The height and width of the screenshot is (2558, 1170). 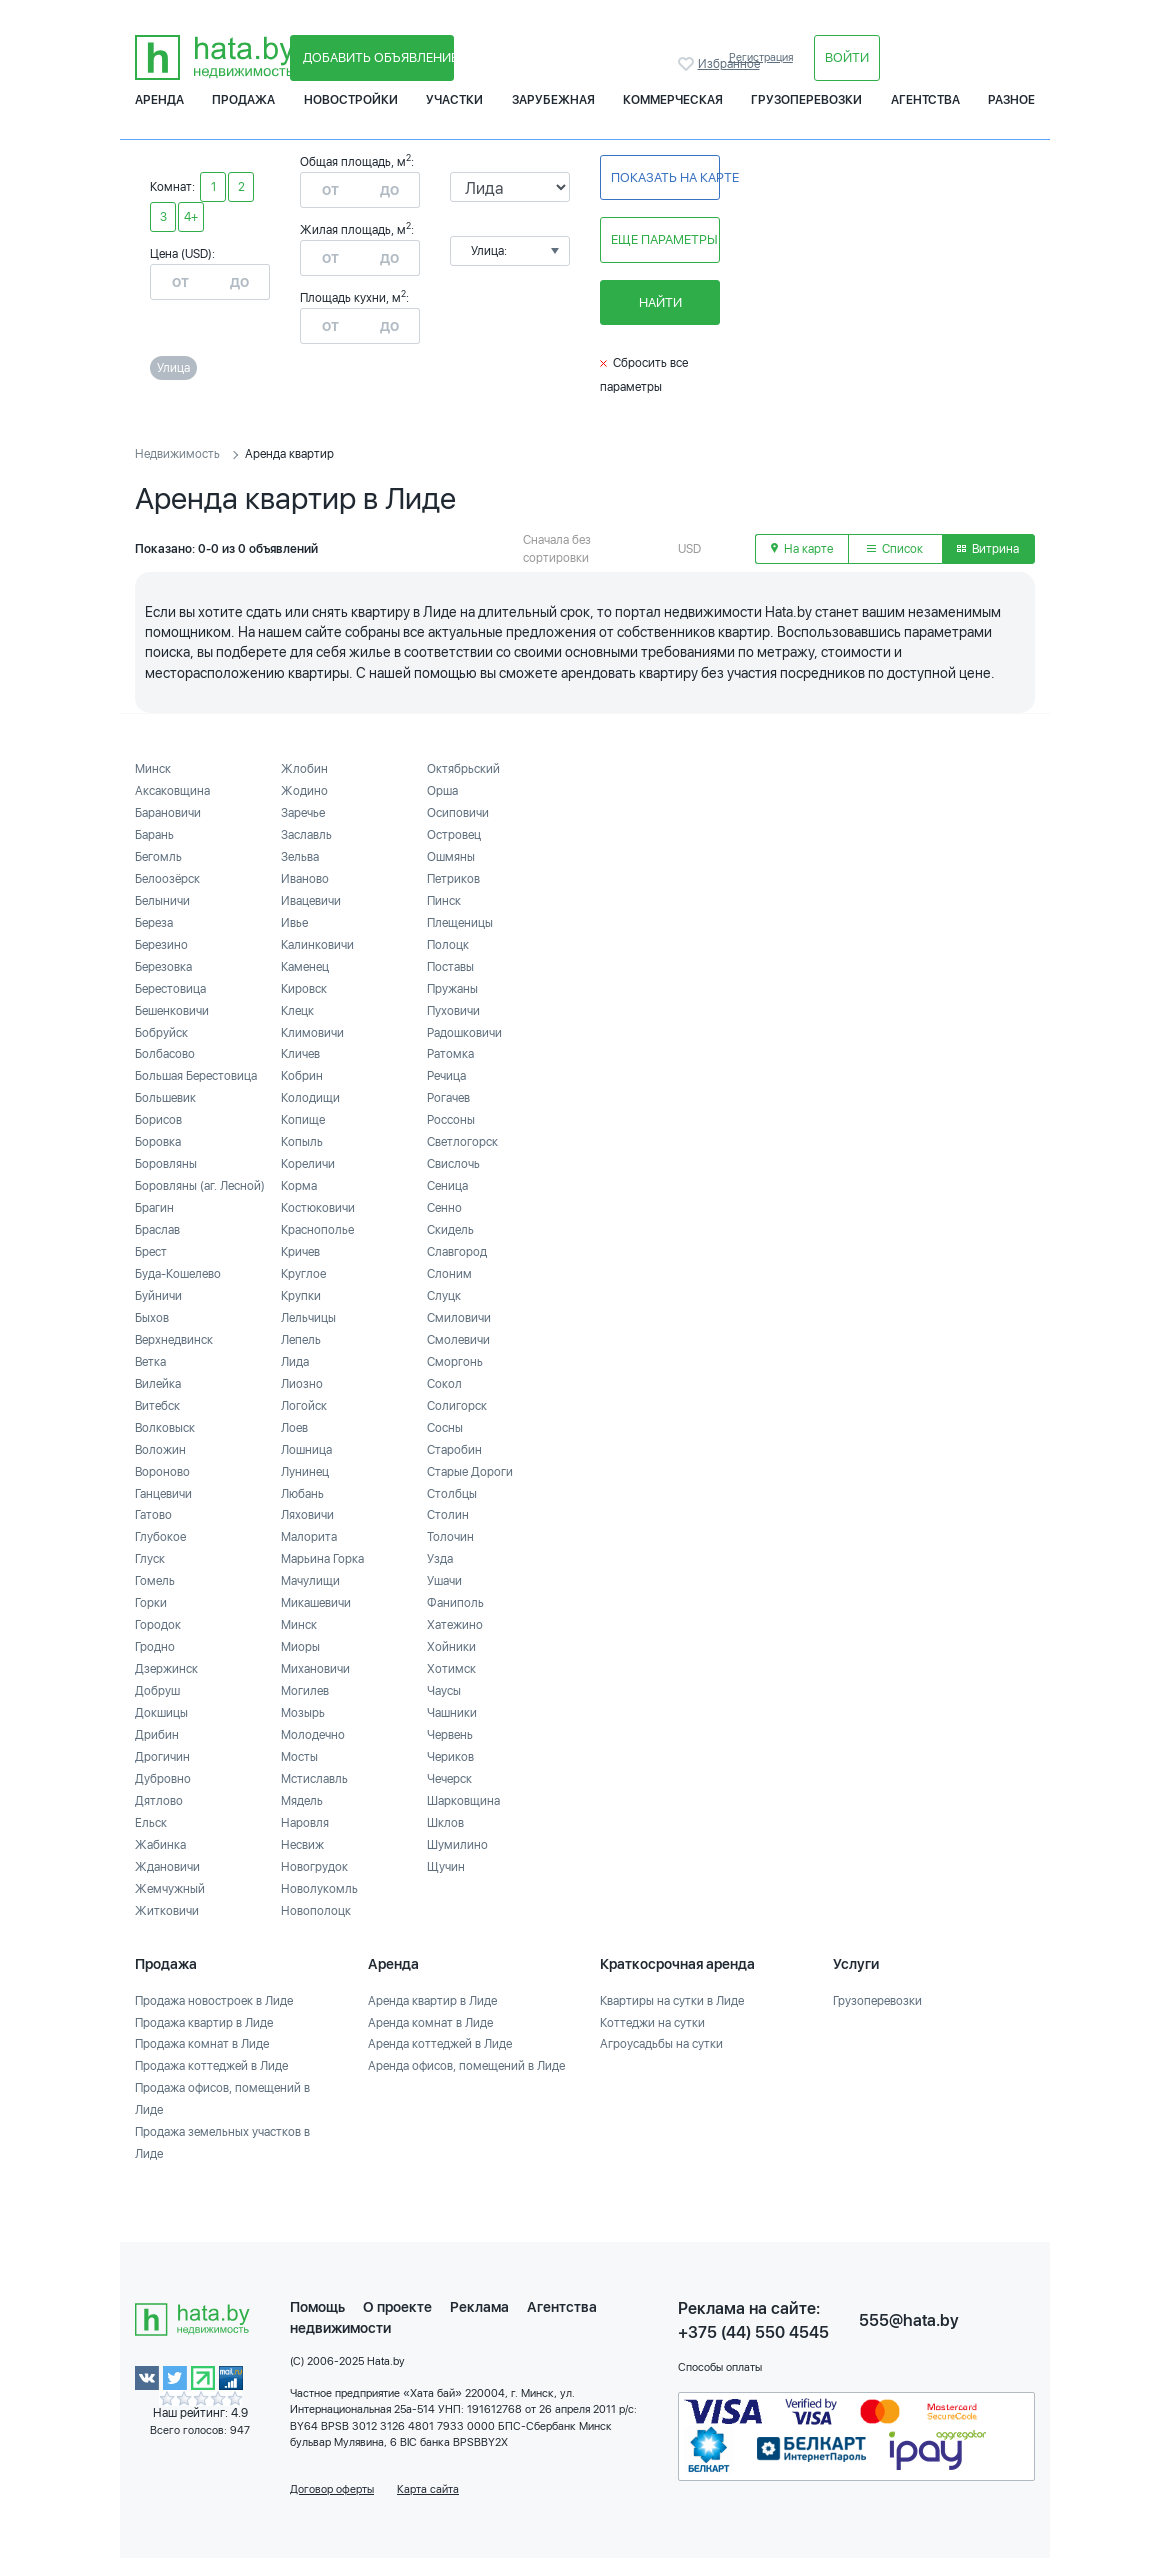 I want to click on Недвижимость, so click(x=177, y=454).